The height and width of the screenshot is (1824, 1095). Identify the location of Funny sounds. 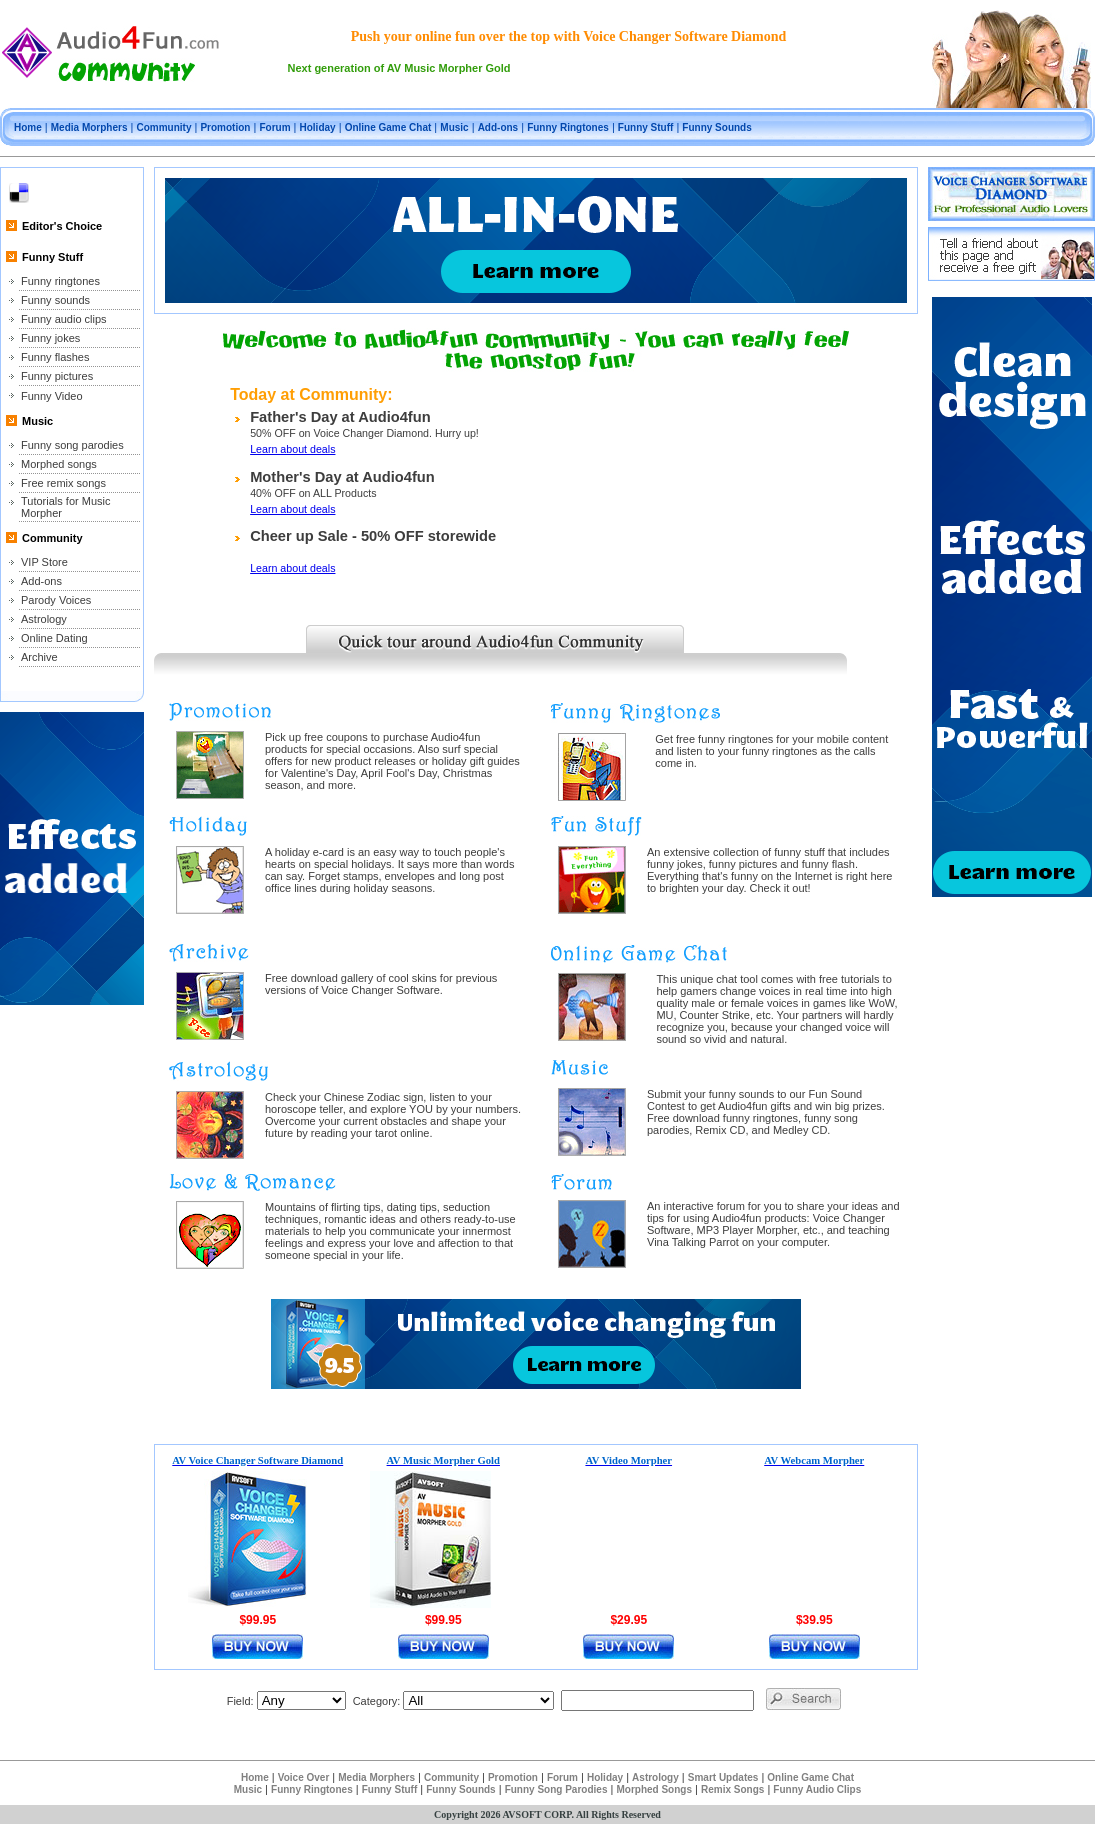
(55, 300).